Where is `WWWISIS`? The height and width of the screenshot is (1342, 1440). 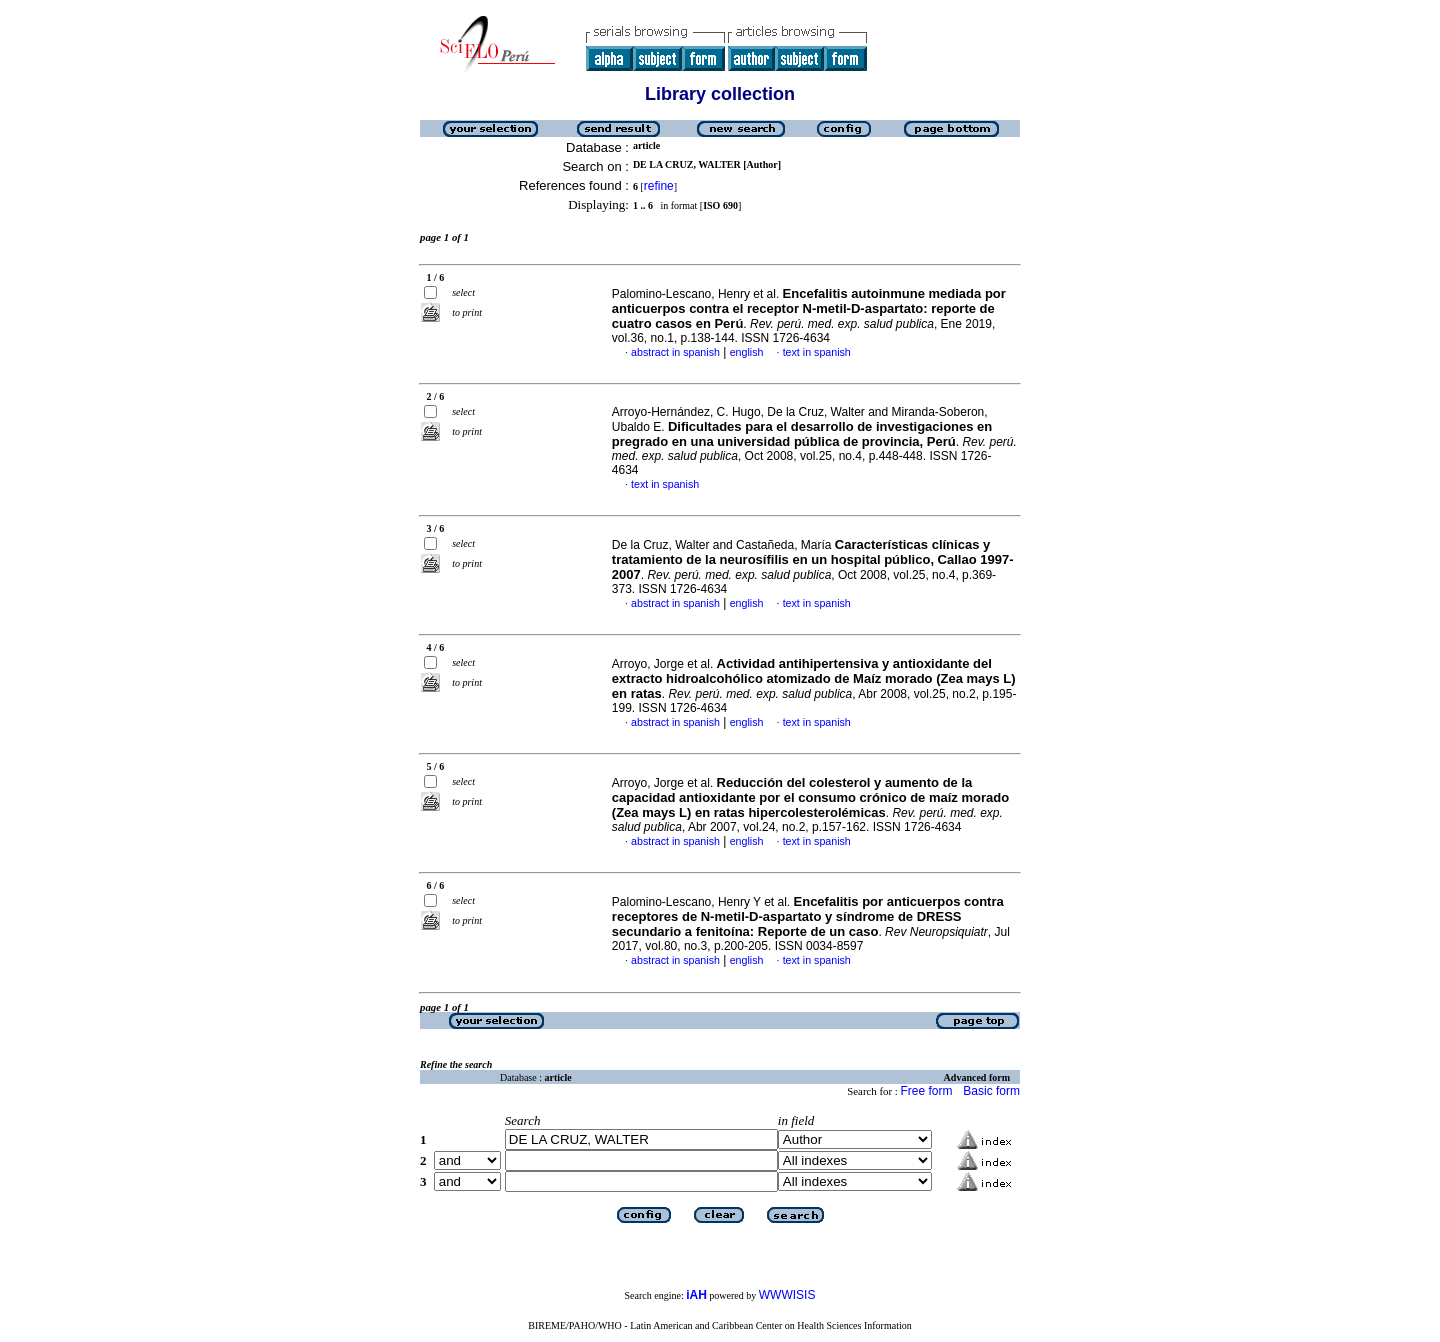 WWWISIS is located at coordinates (787, 1295).